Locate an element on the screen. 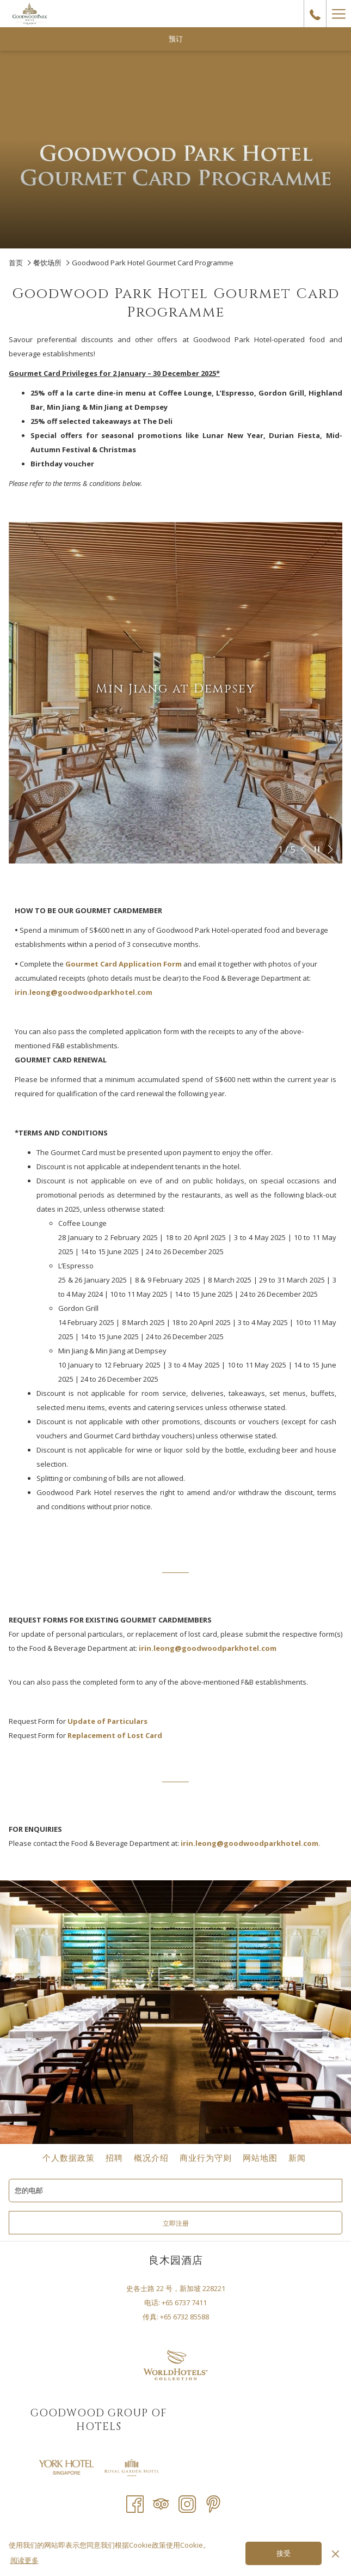  网站地图 is located at coordinates (260, 2157).